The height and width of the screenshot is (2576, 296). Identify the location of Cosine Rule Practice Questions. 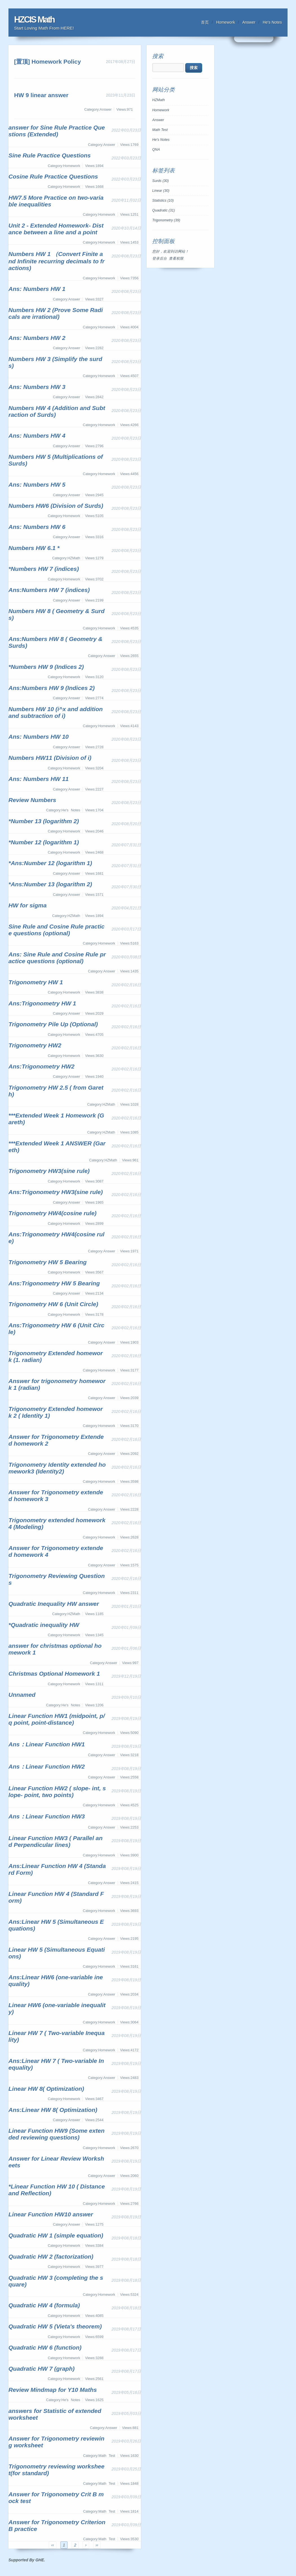
(53, 176).